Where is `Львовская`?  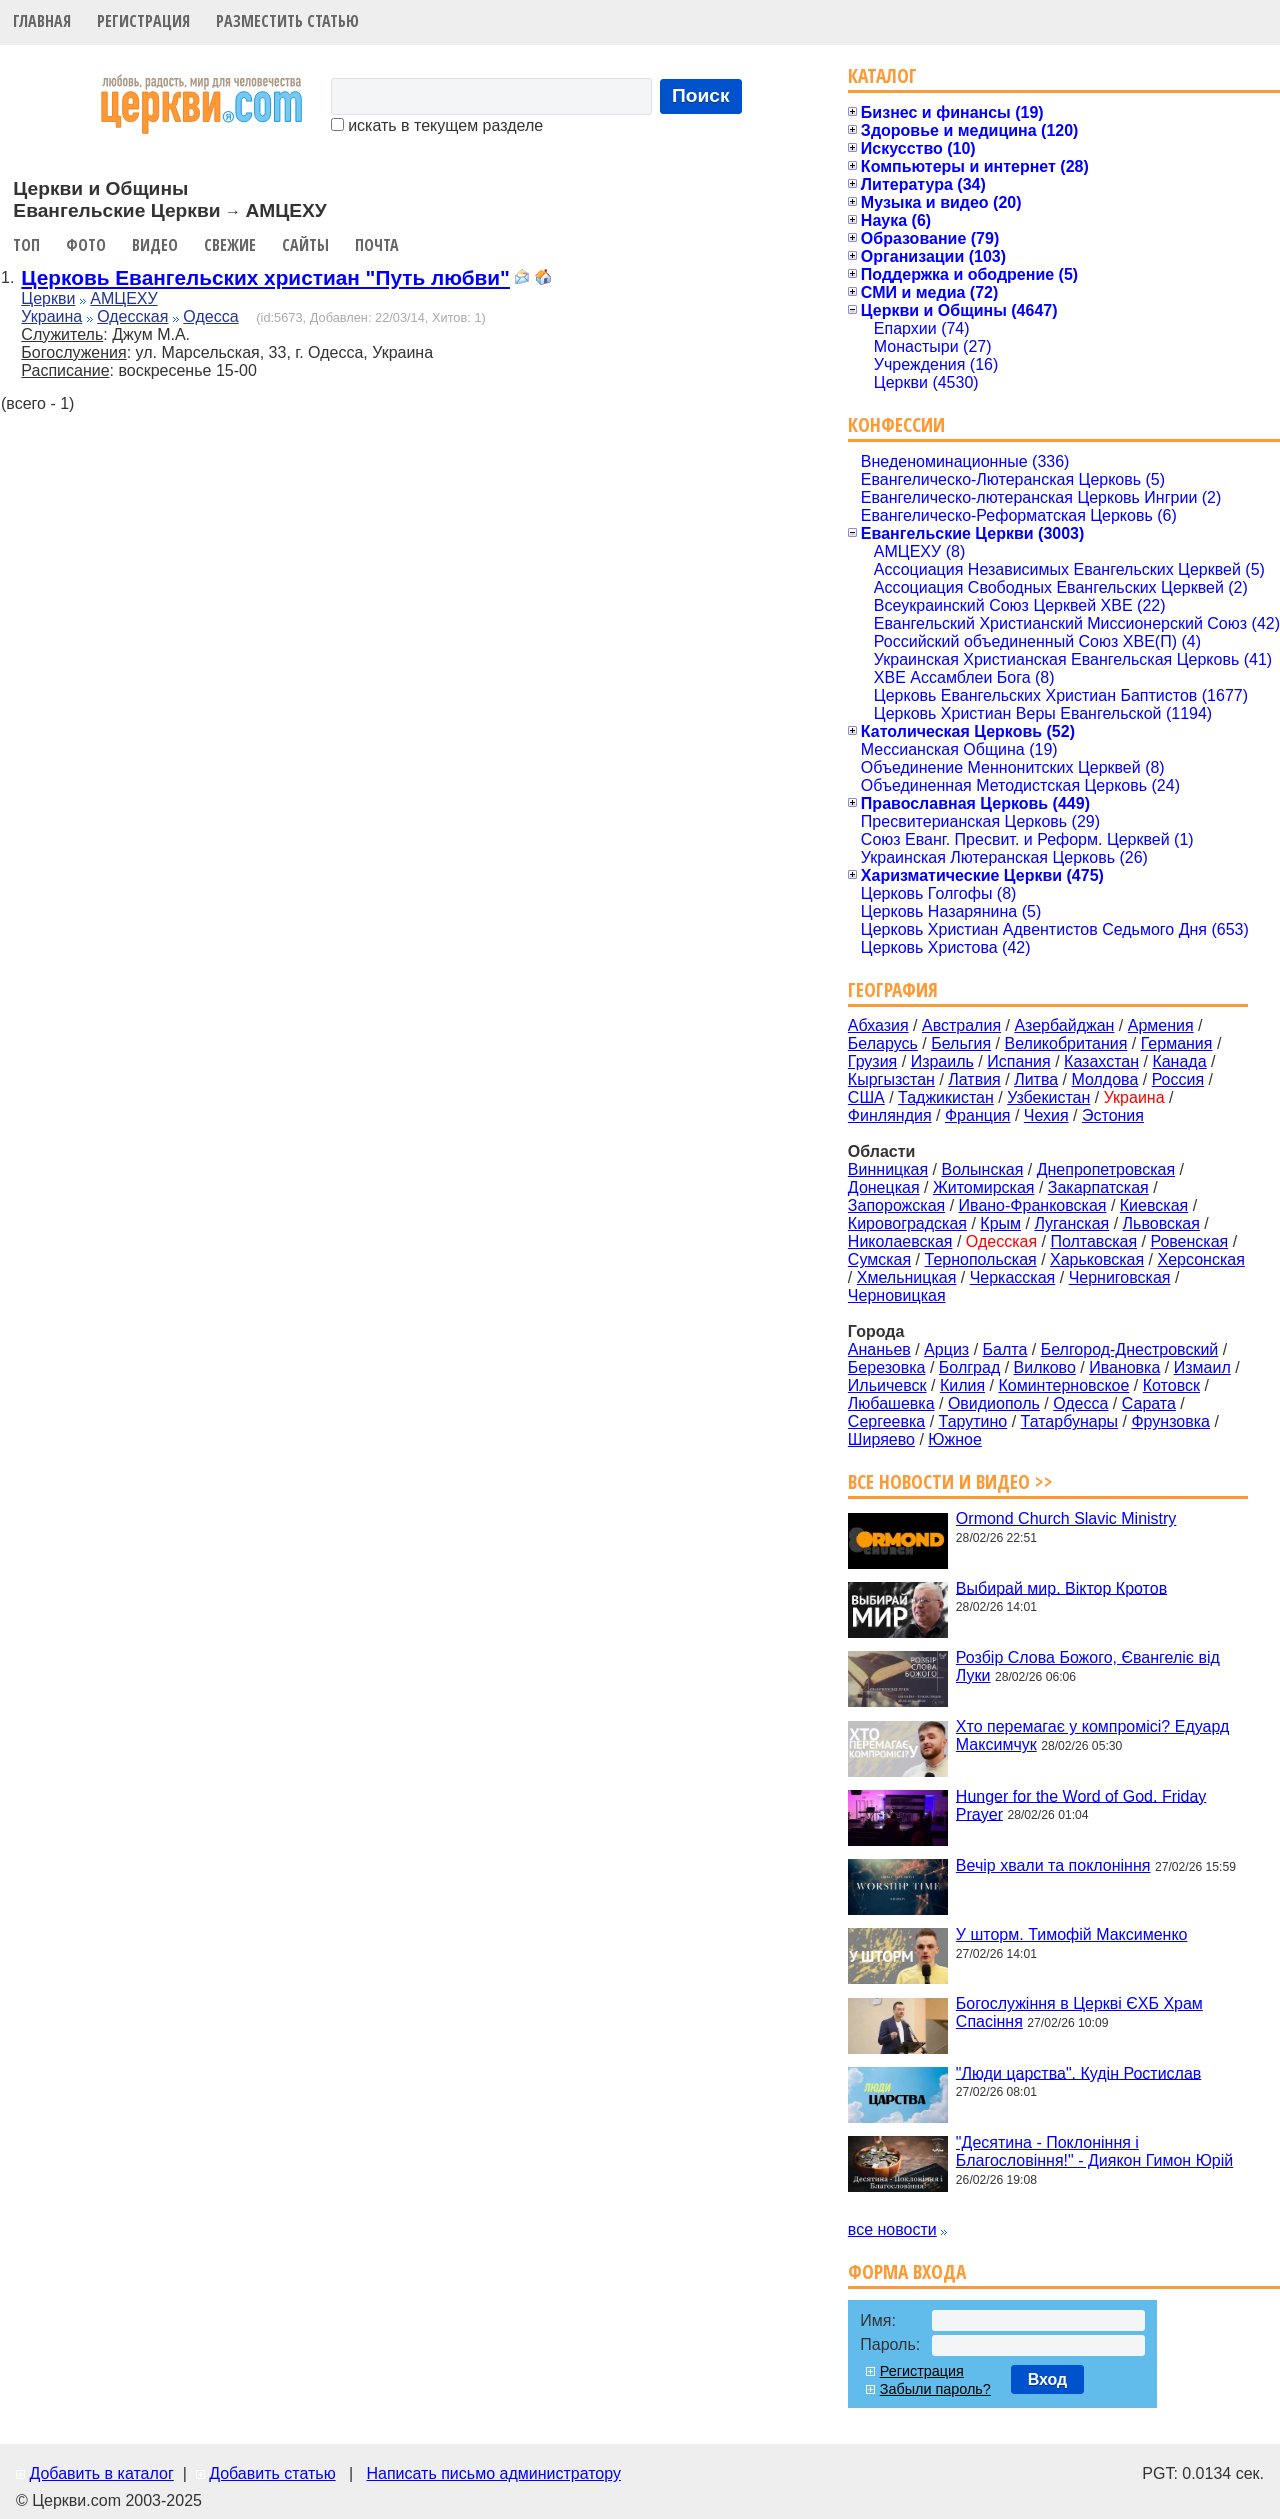 Львовская is located at coordinates (1161, 1223).